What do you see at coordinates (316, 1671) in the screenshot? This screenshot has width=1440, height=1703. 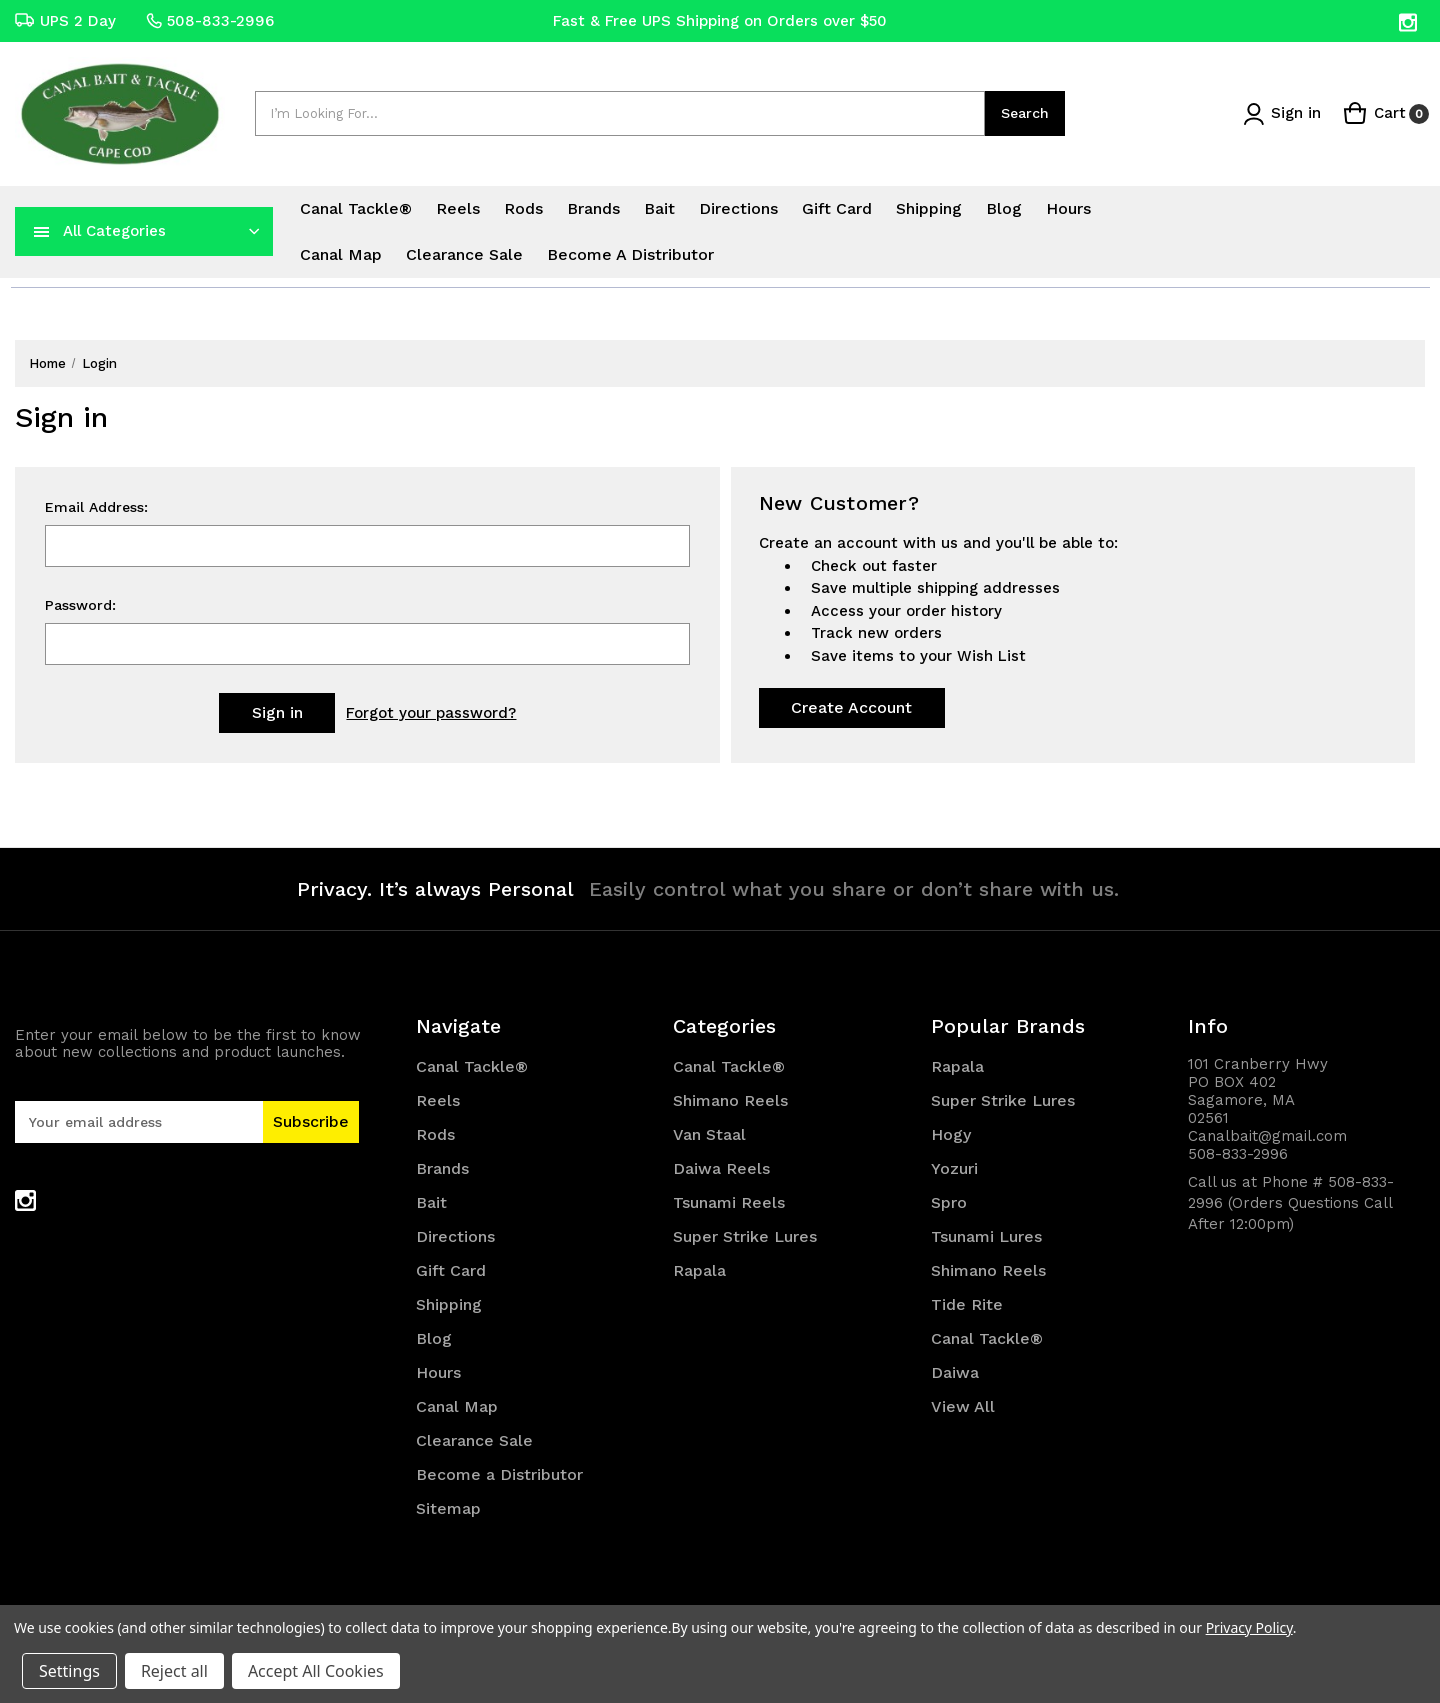 I see `Accept All Cookies` at bounding box center [316, 1671].